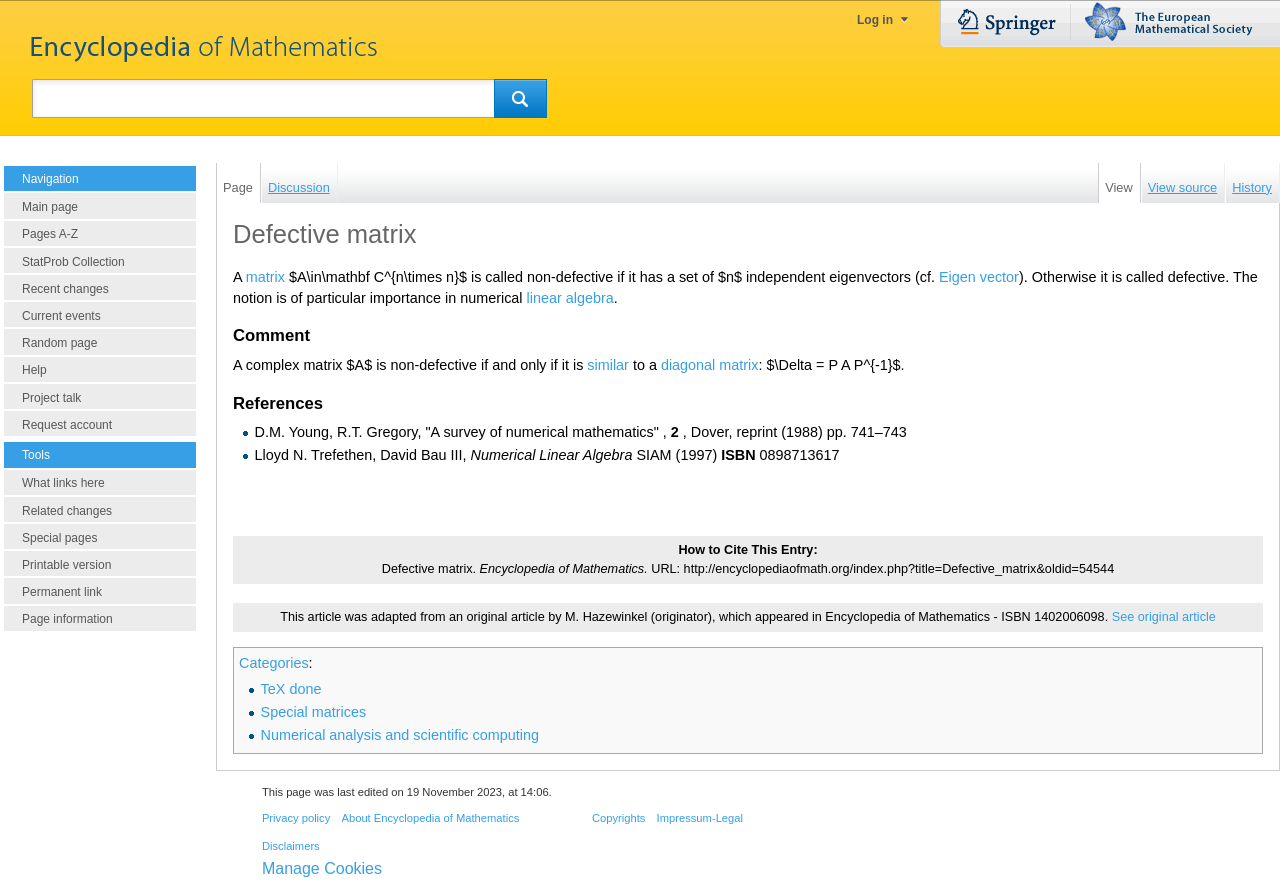  Describe the element at coordinates (50, 207) in the screenshot. I see `Main page` at that location.